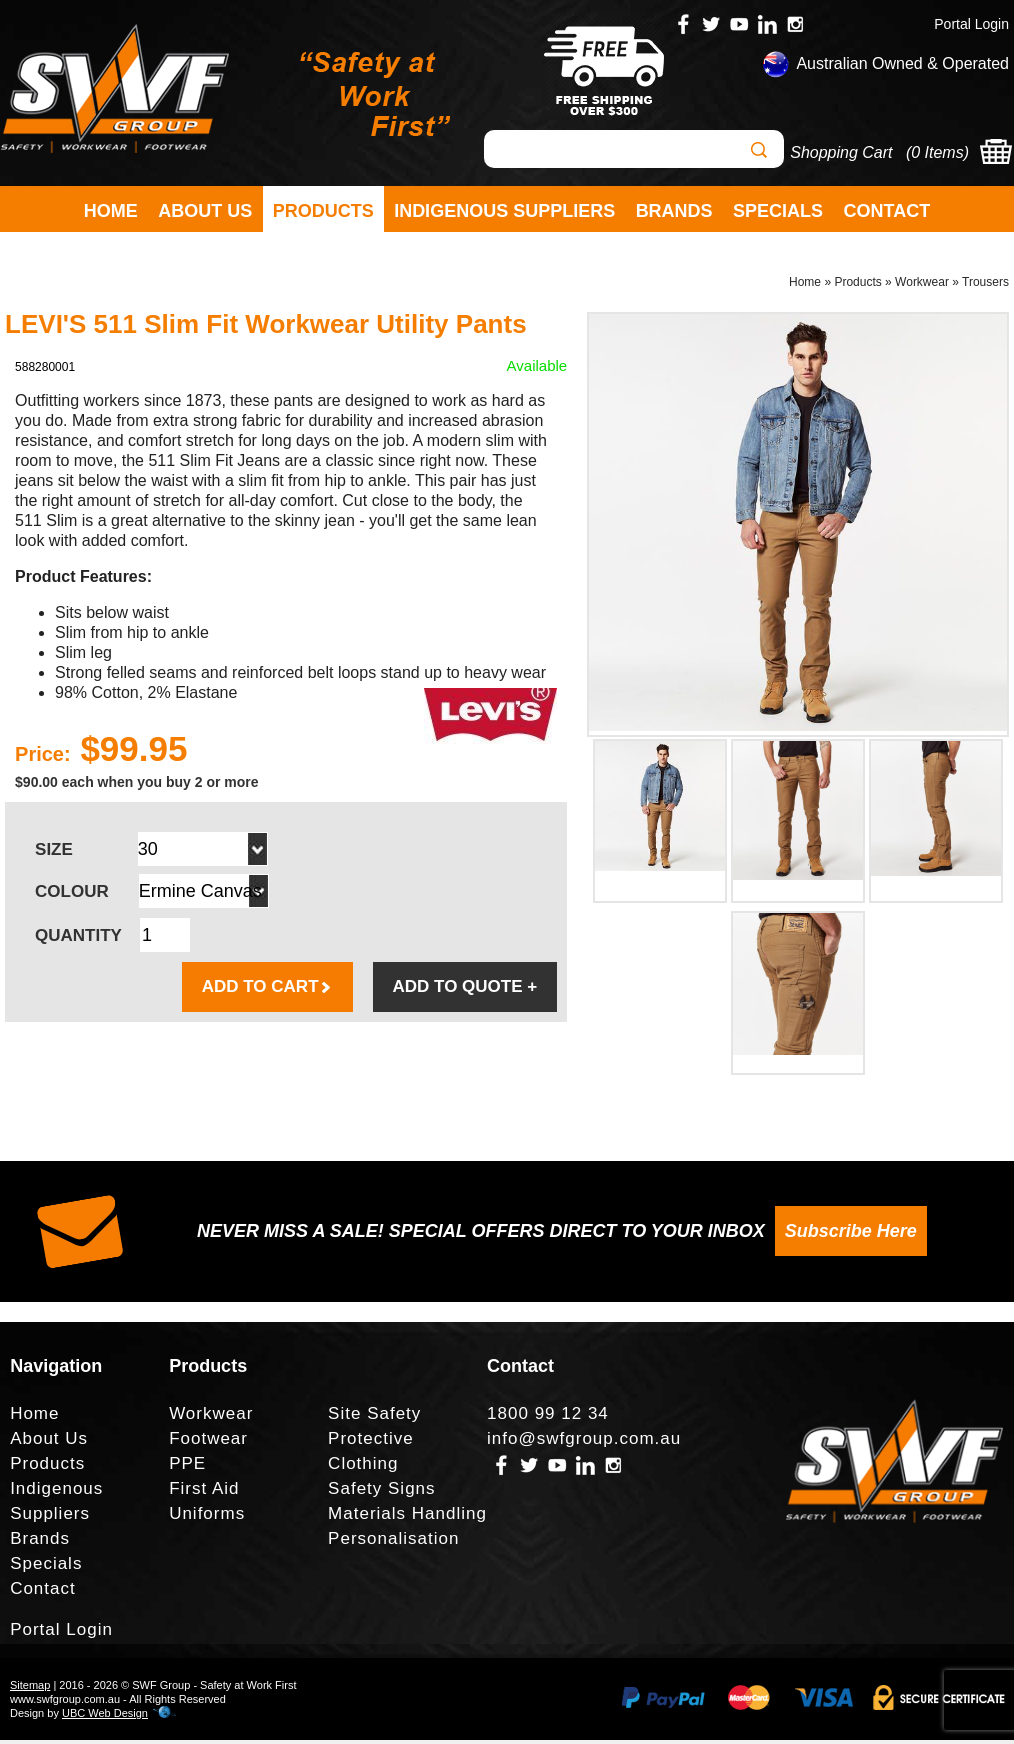  What do you see at coordinates (207, 1517) in the screenshot?
I see `Uniforms` at bounding box center [207, 1517].